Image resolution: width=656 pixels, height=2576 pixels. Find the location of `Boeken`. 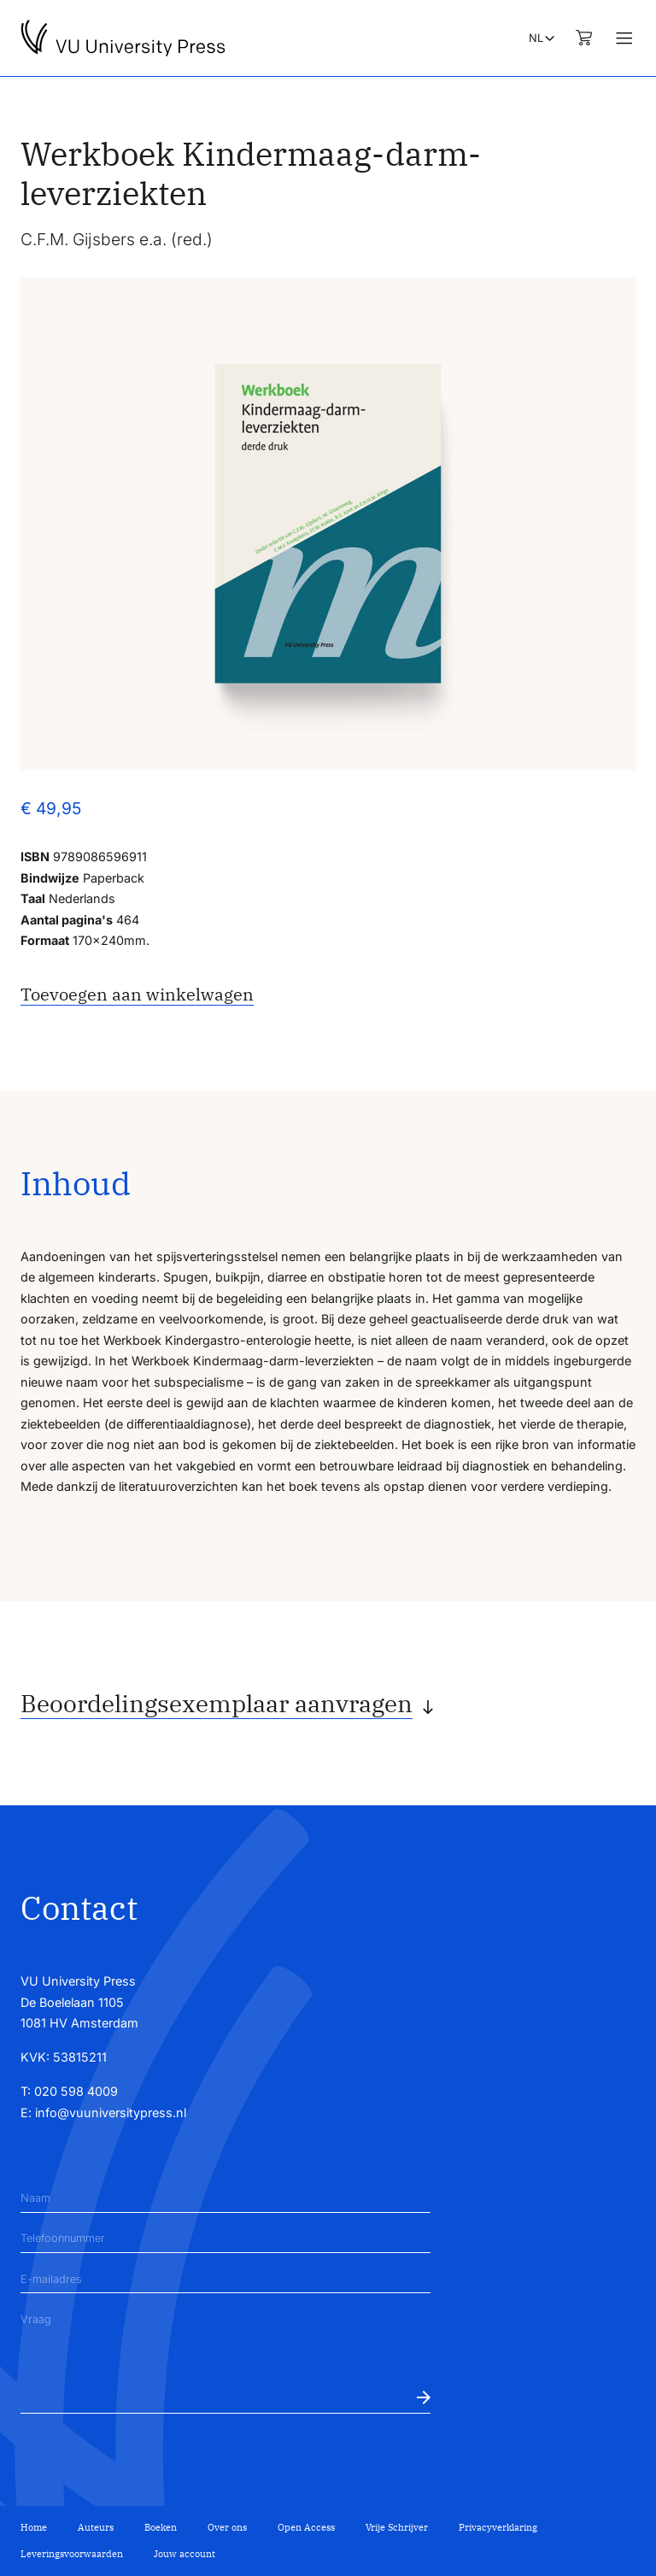

Boeken is located at coordinates (160, 2527).